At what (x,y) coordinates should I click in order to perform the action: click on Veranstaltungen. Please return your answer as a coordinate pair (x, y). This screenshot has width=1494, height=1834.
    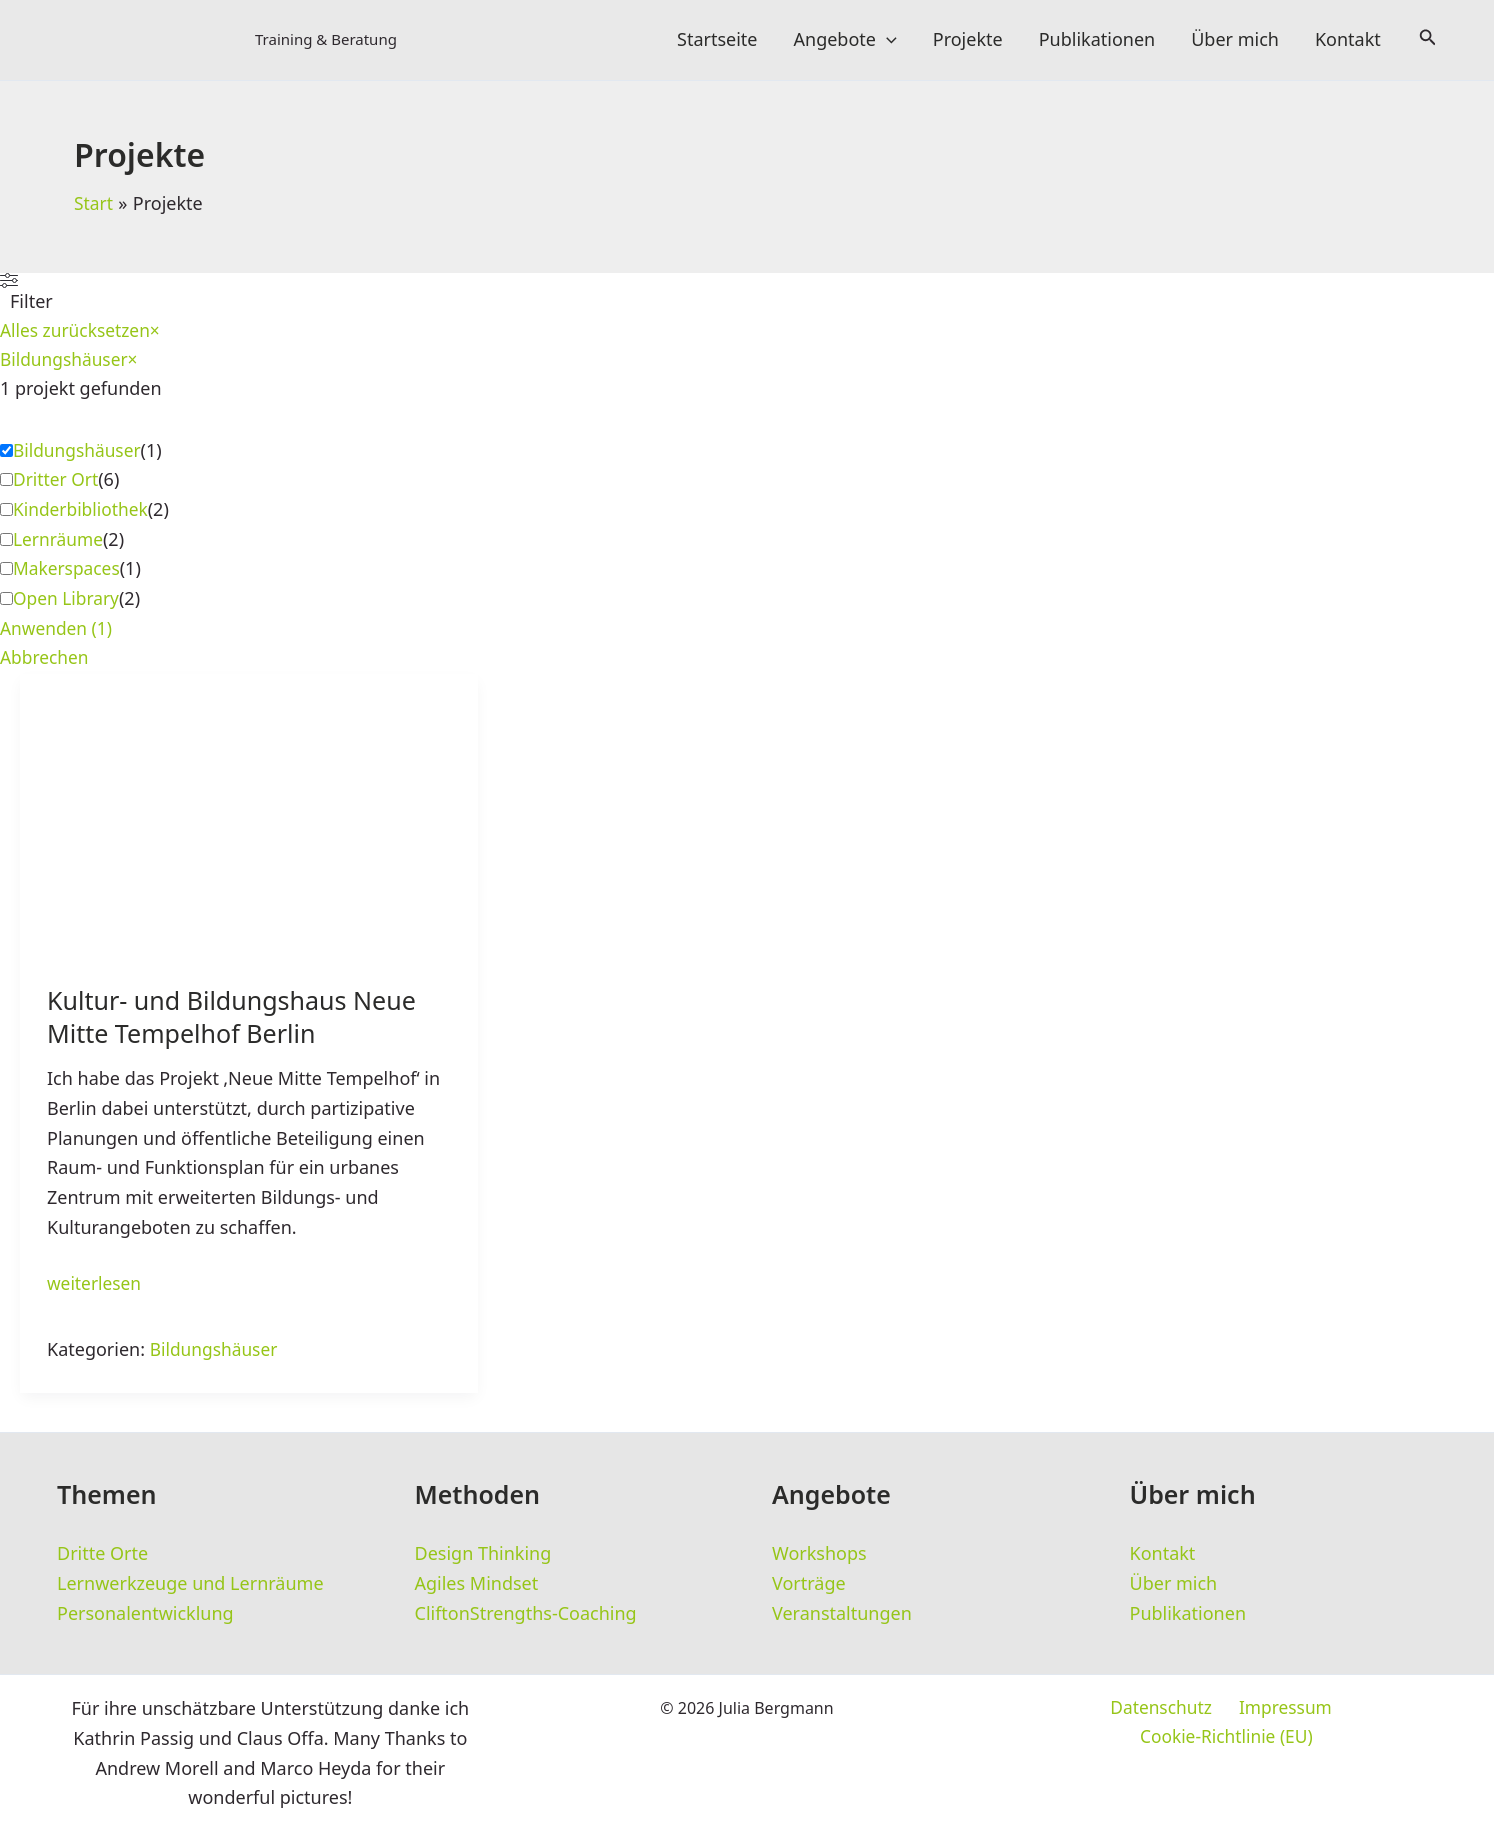
    Looking at the image, I should click on (842, 1614).